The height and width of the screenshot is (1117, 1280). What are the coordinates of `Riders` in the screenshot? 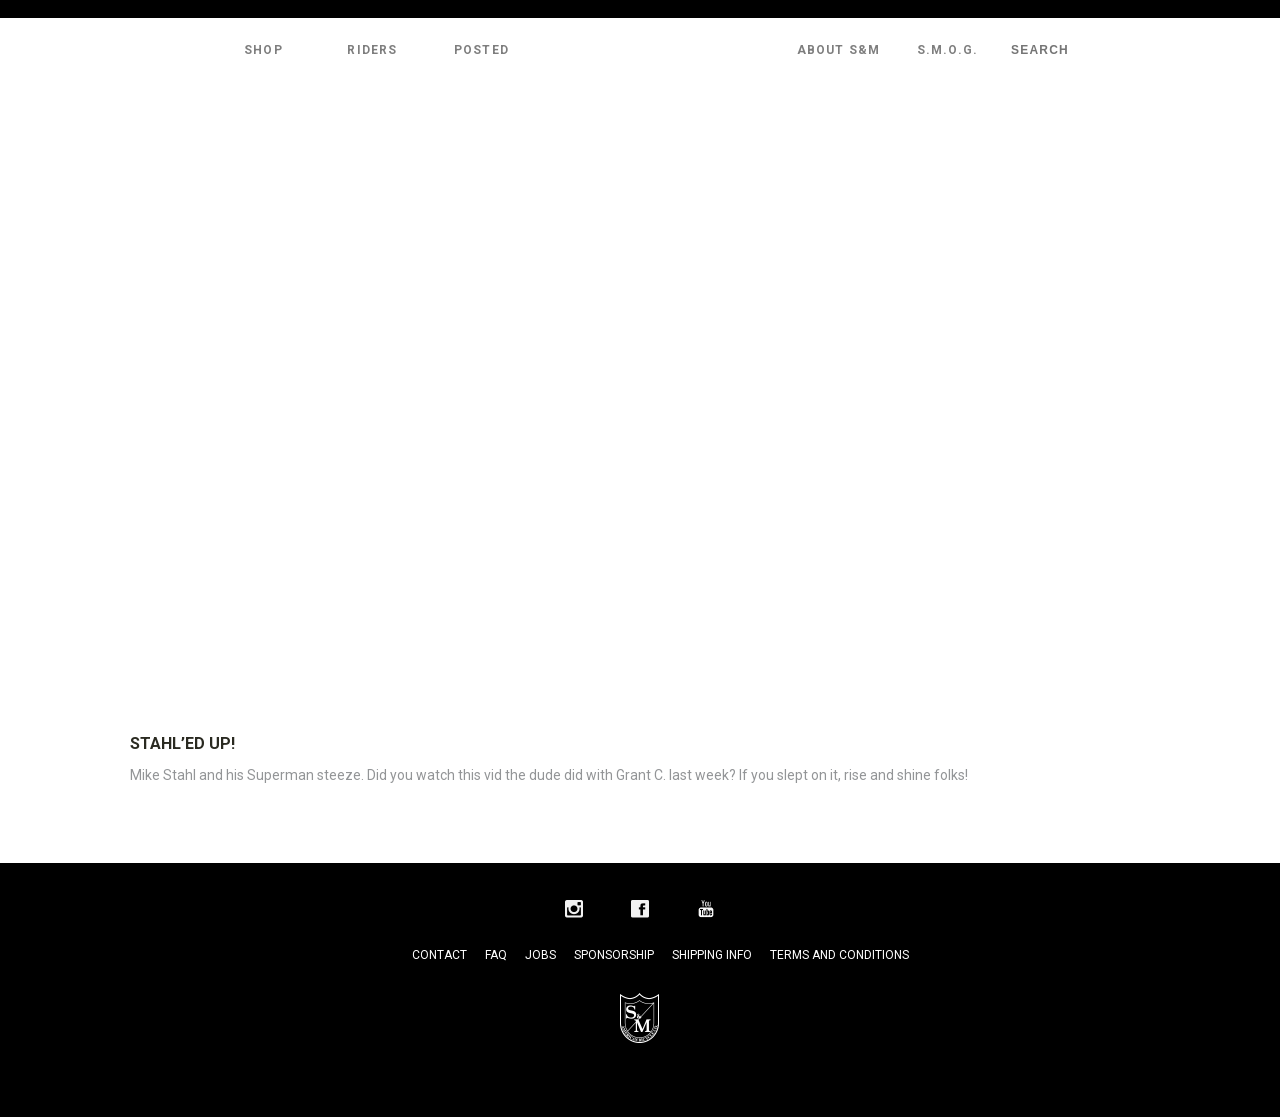 It's located at (372, 50).